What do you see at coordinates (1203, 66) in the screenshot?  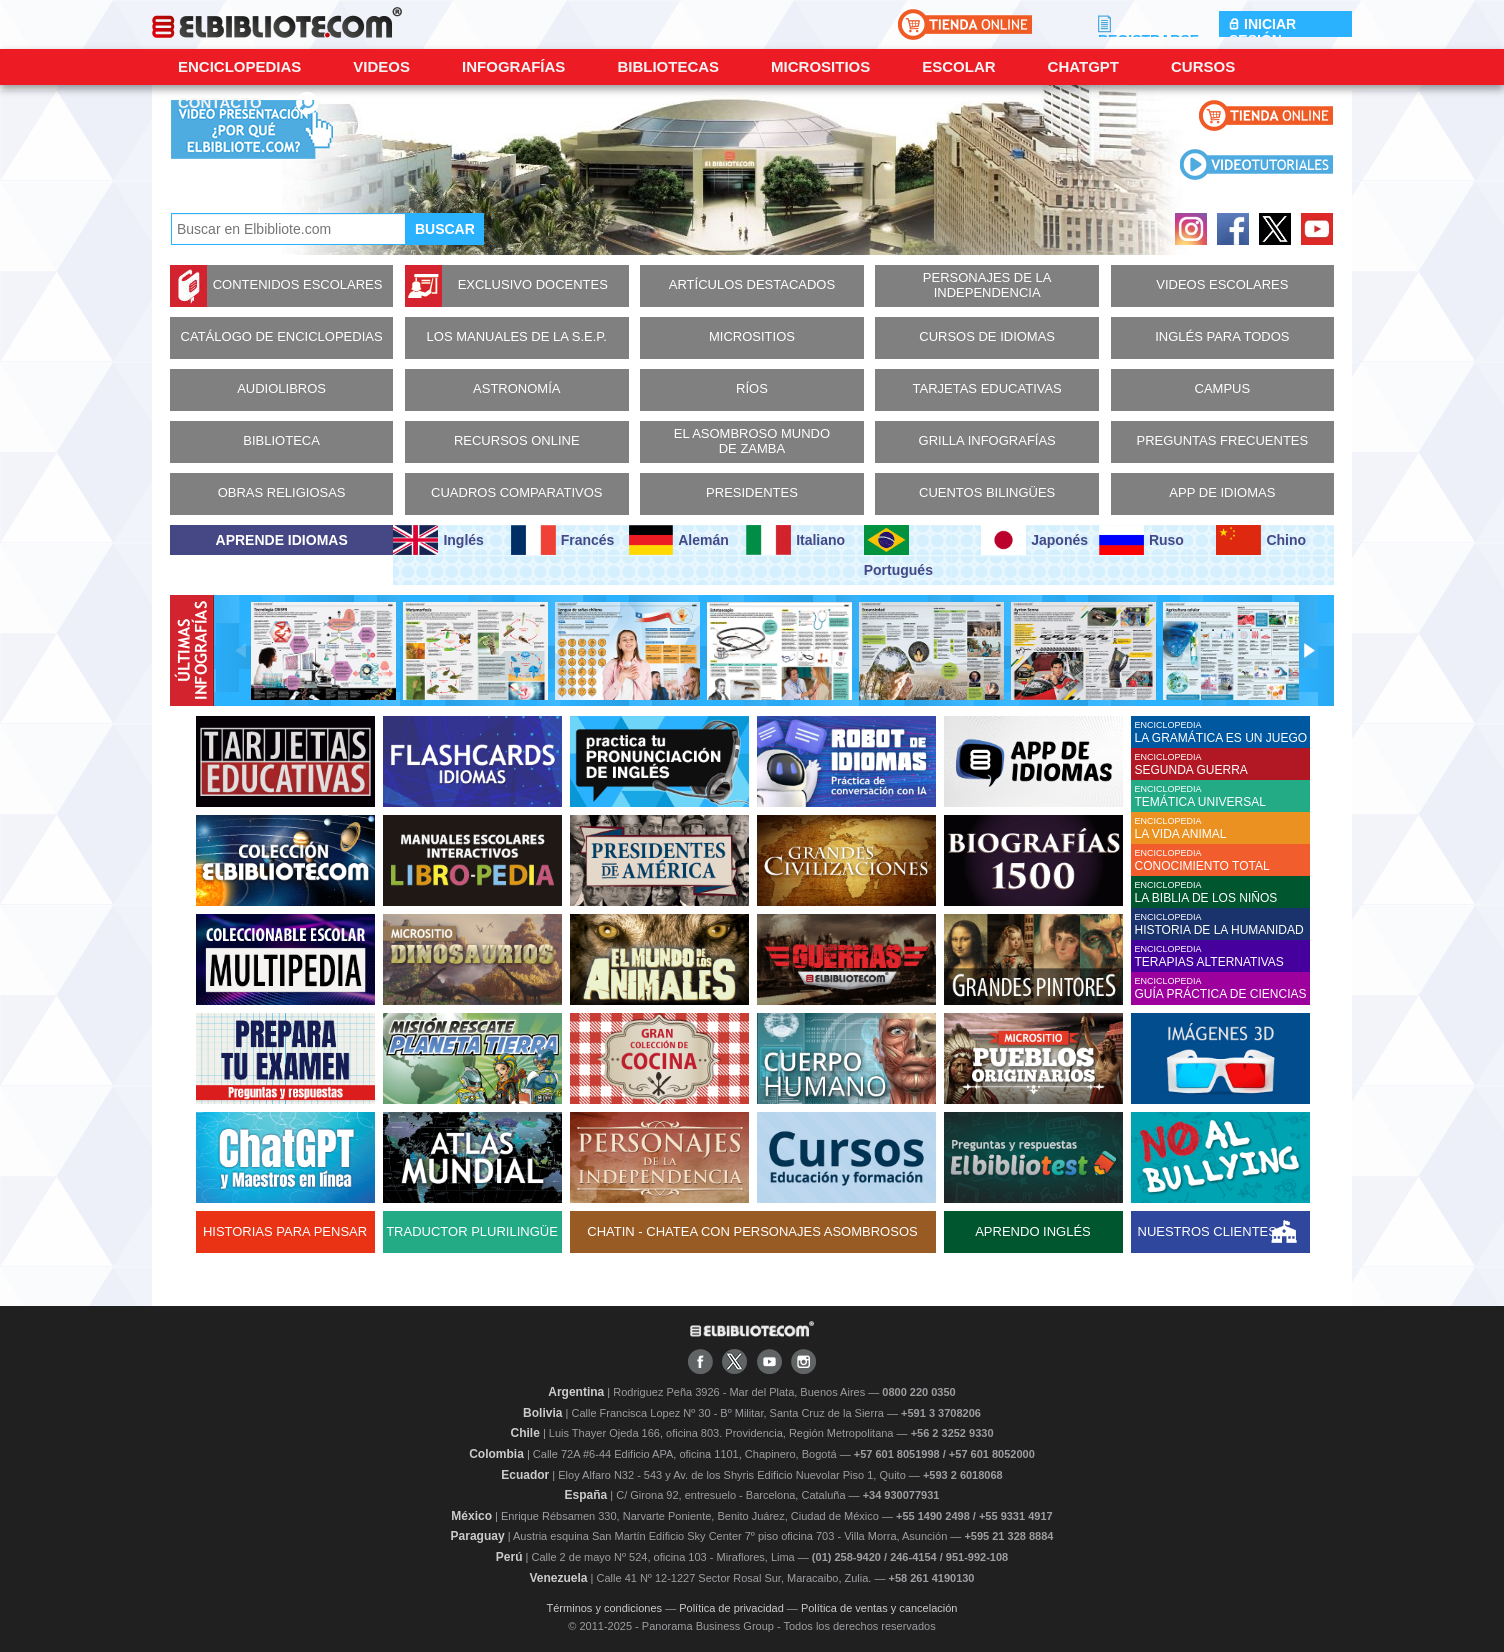 I see `Cursos` at bounding box center [1203, 66].